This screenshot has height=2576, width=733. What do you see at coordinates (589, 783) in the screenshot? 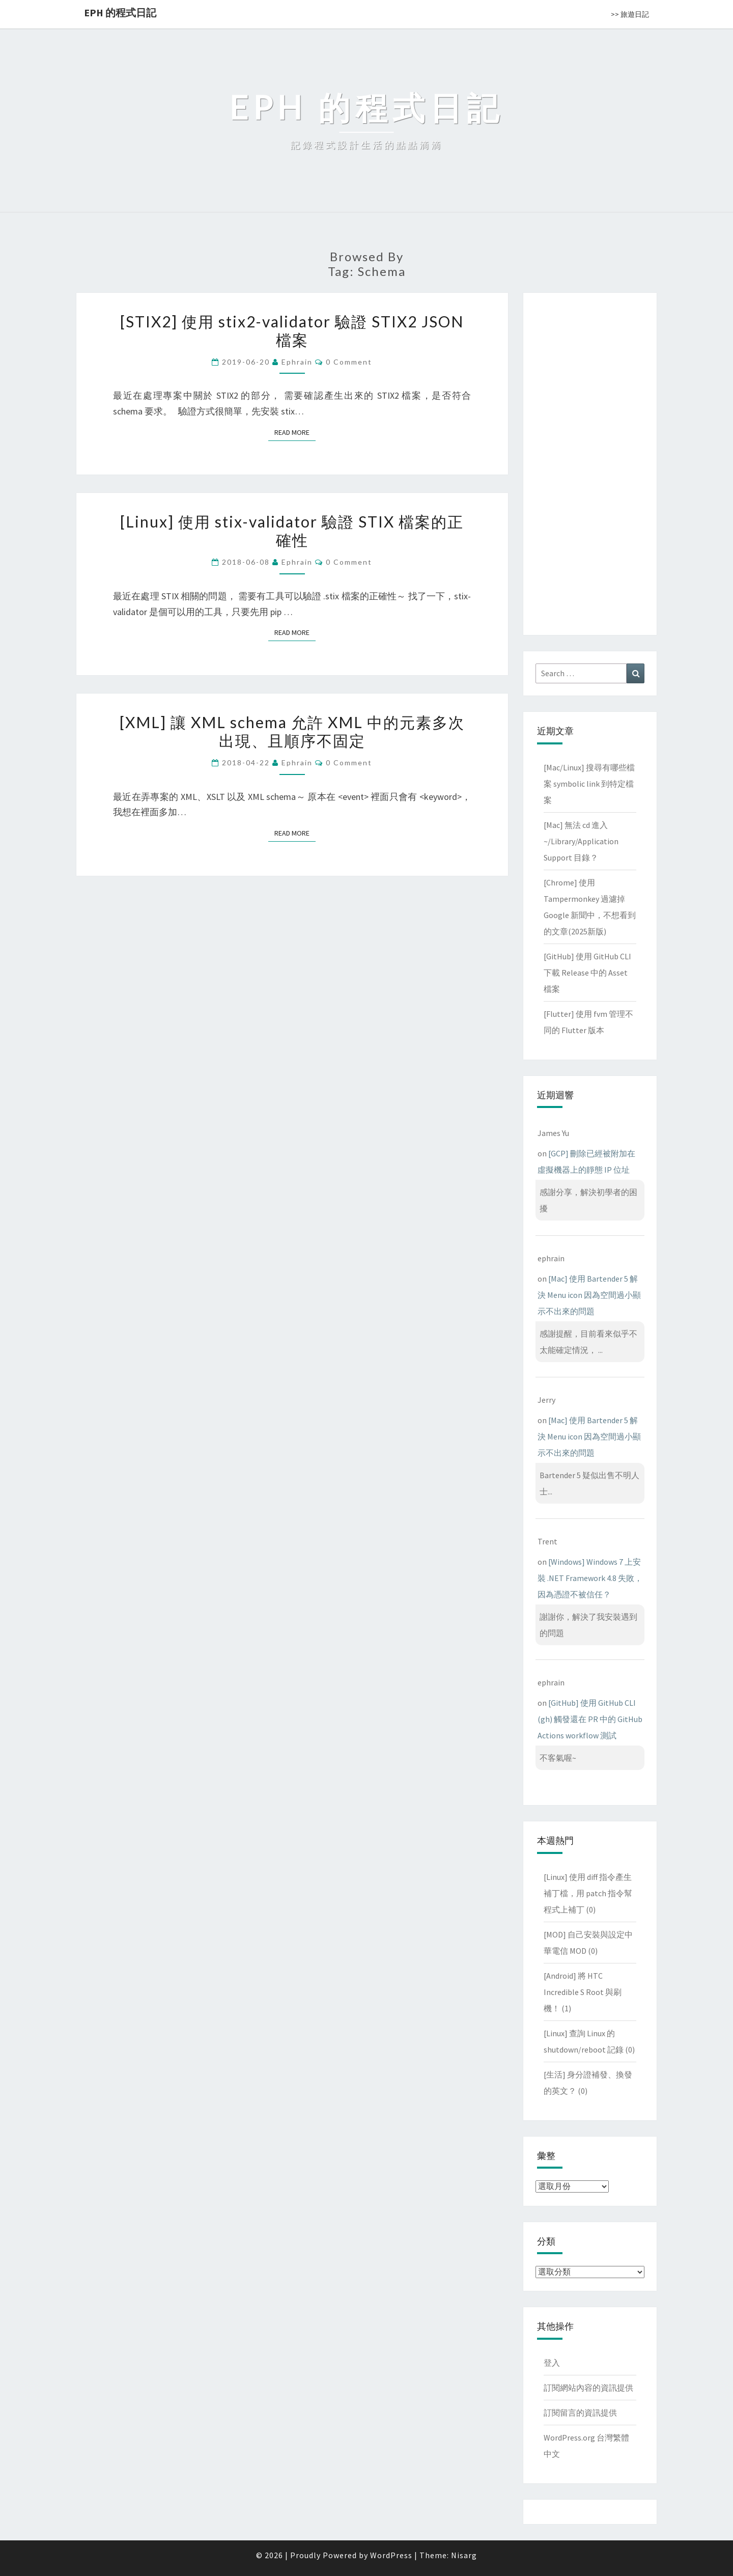
I see `[Mac/Linux] 搜尋有哪些檔案 symbolic link 到特定檔案` at bounding box center [589, 783].